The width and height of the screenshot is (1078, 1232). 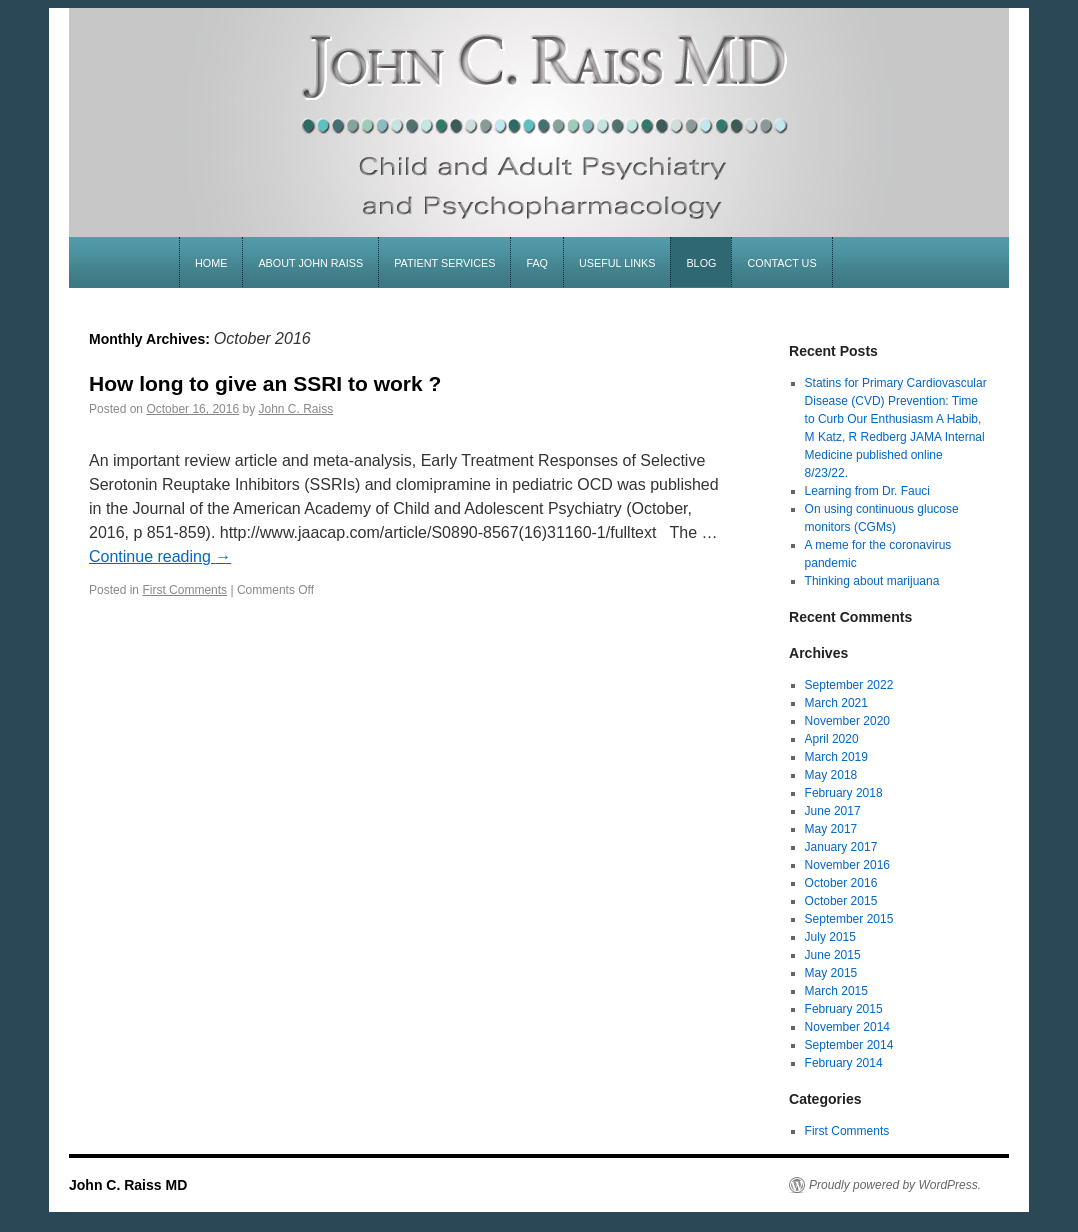 I want to click on May 2018, so click(x=831, y=775).